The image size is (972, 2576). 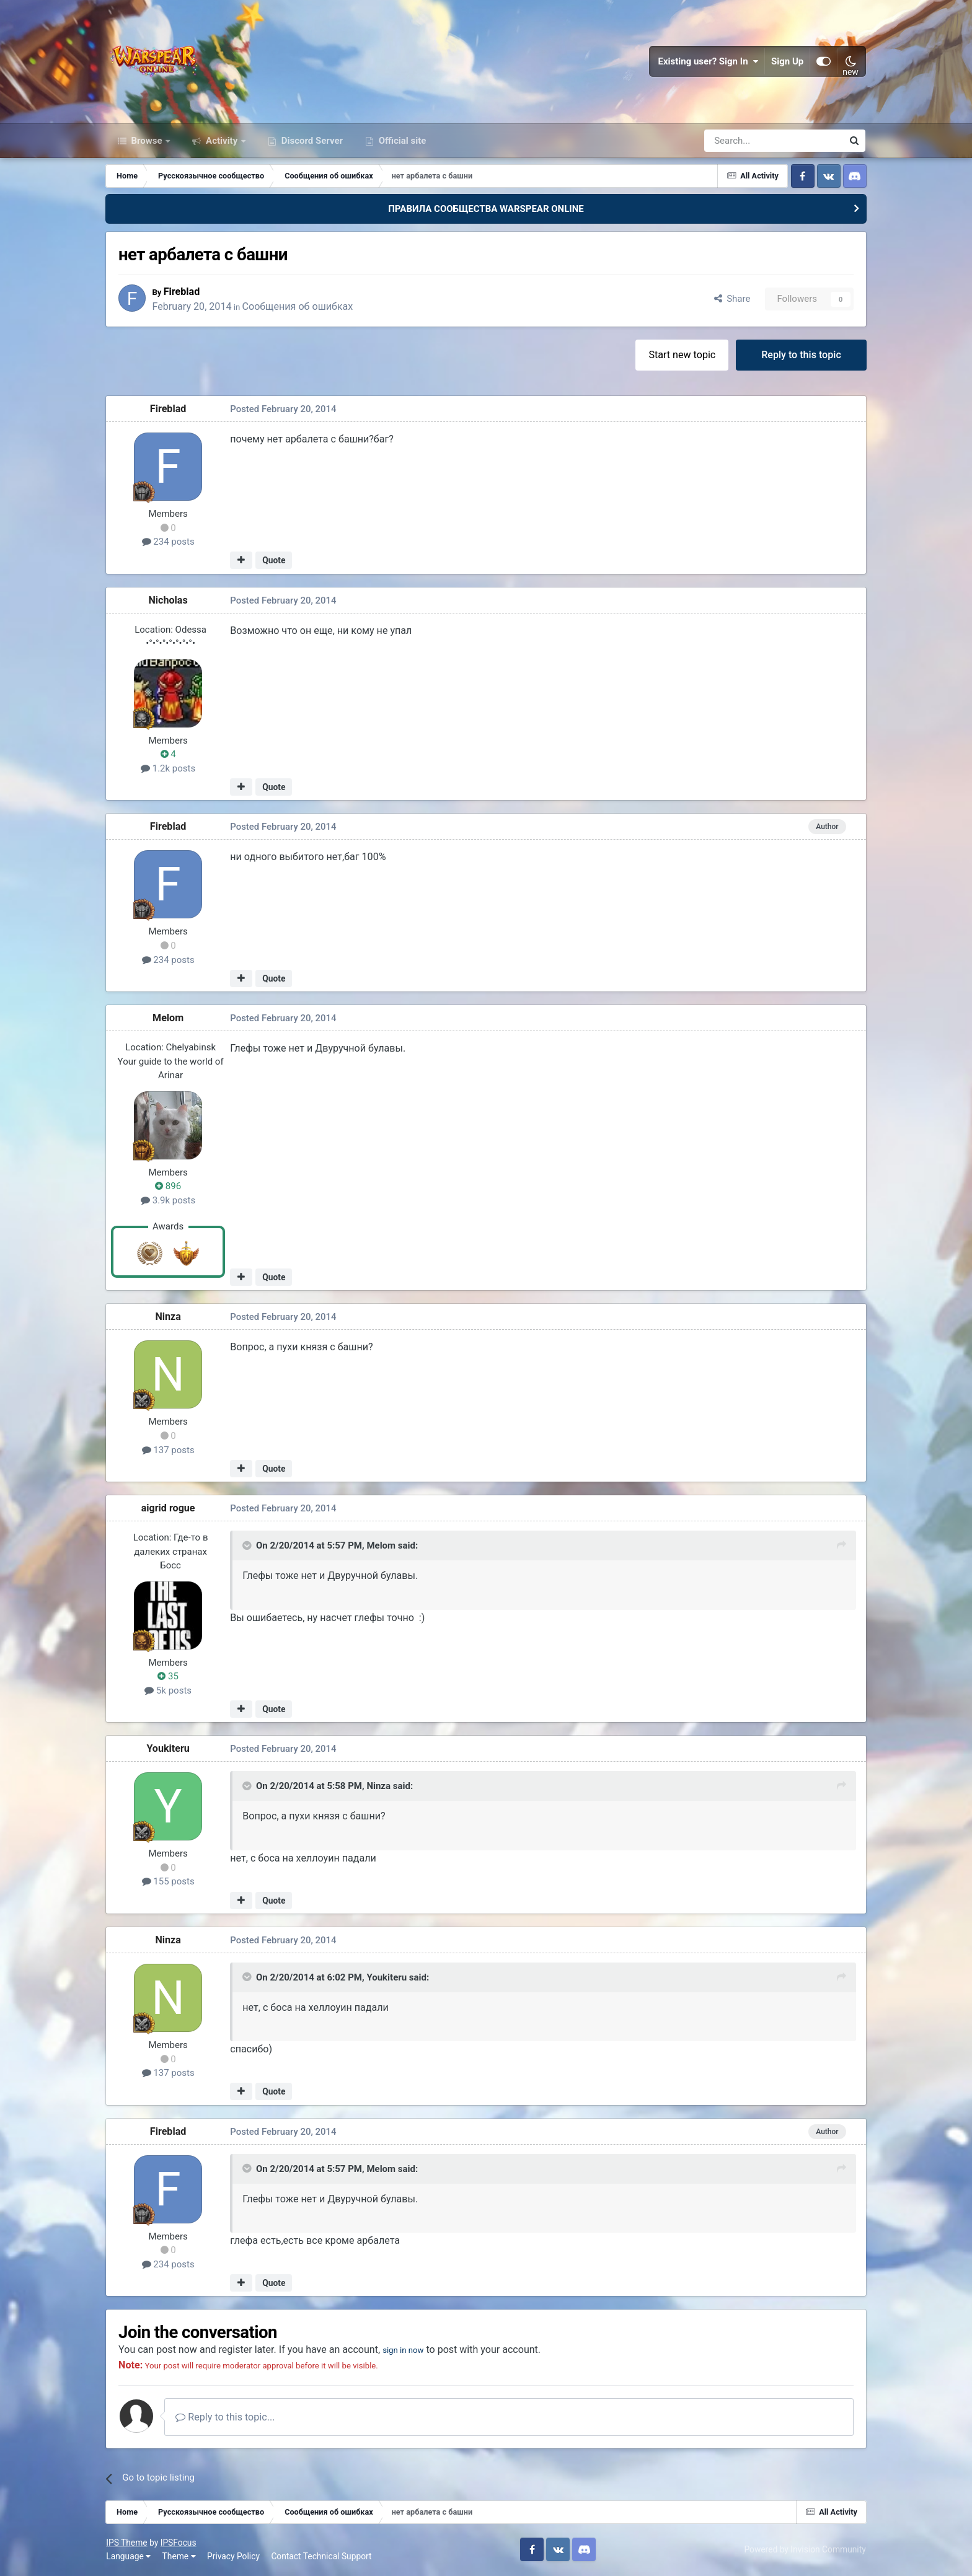 I want to click on Мelom, so click(x=169, y=1019).